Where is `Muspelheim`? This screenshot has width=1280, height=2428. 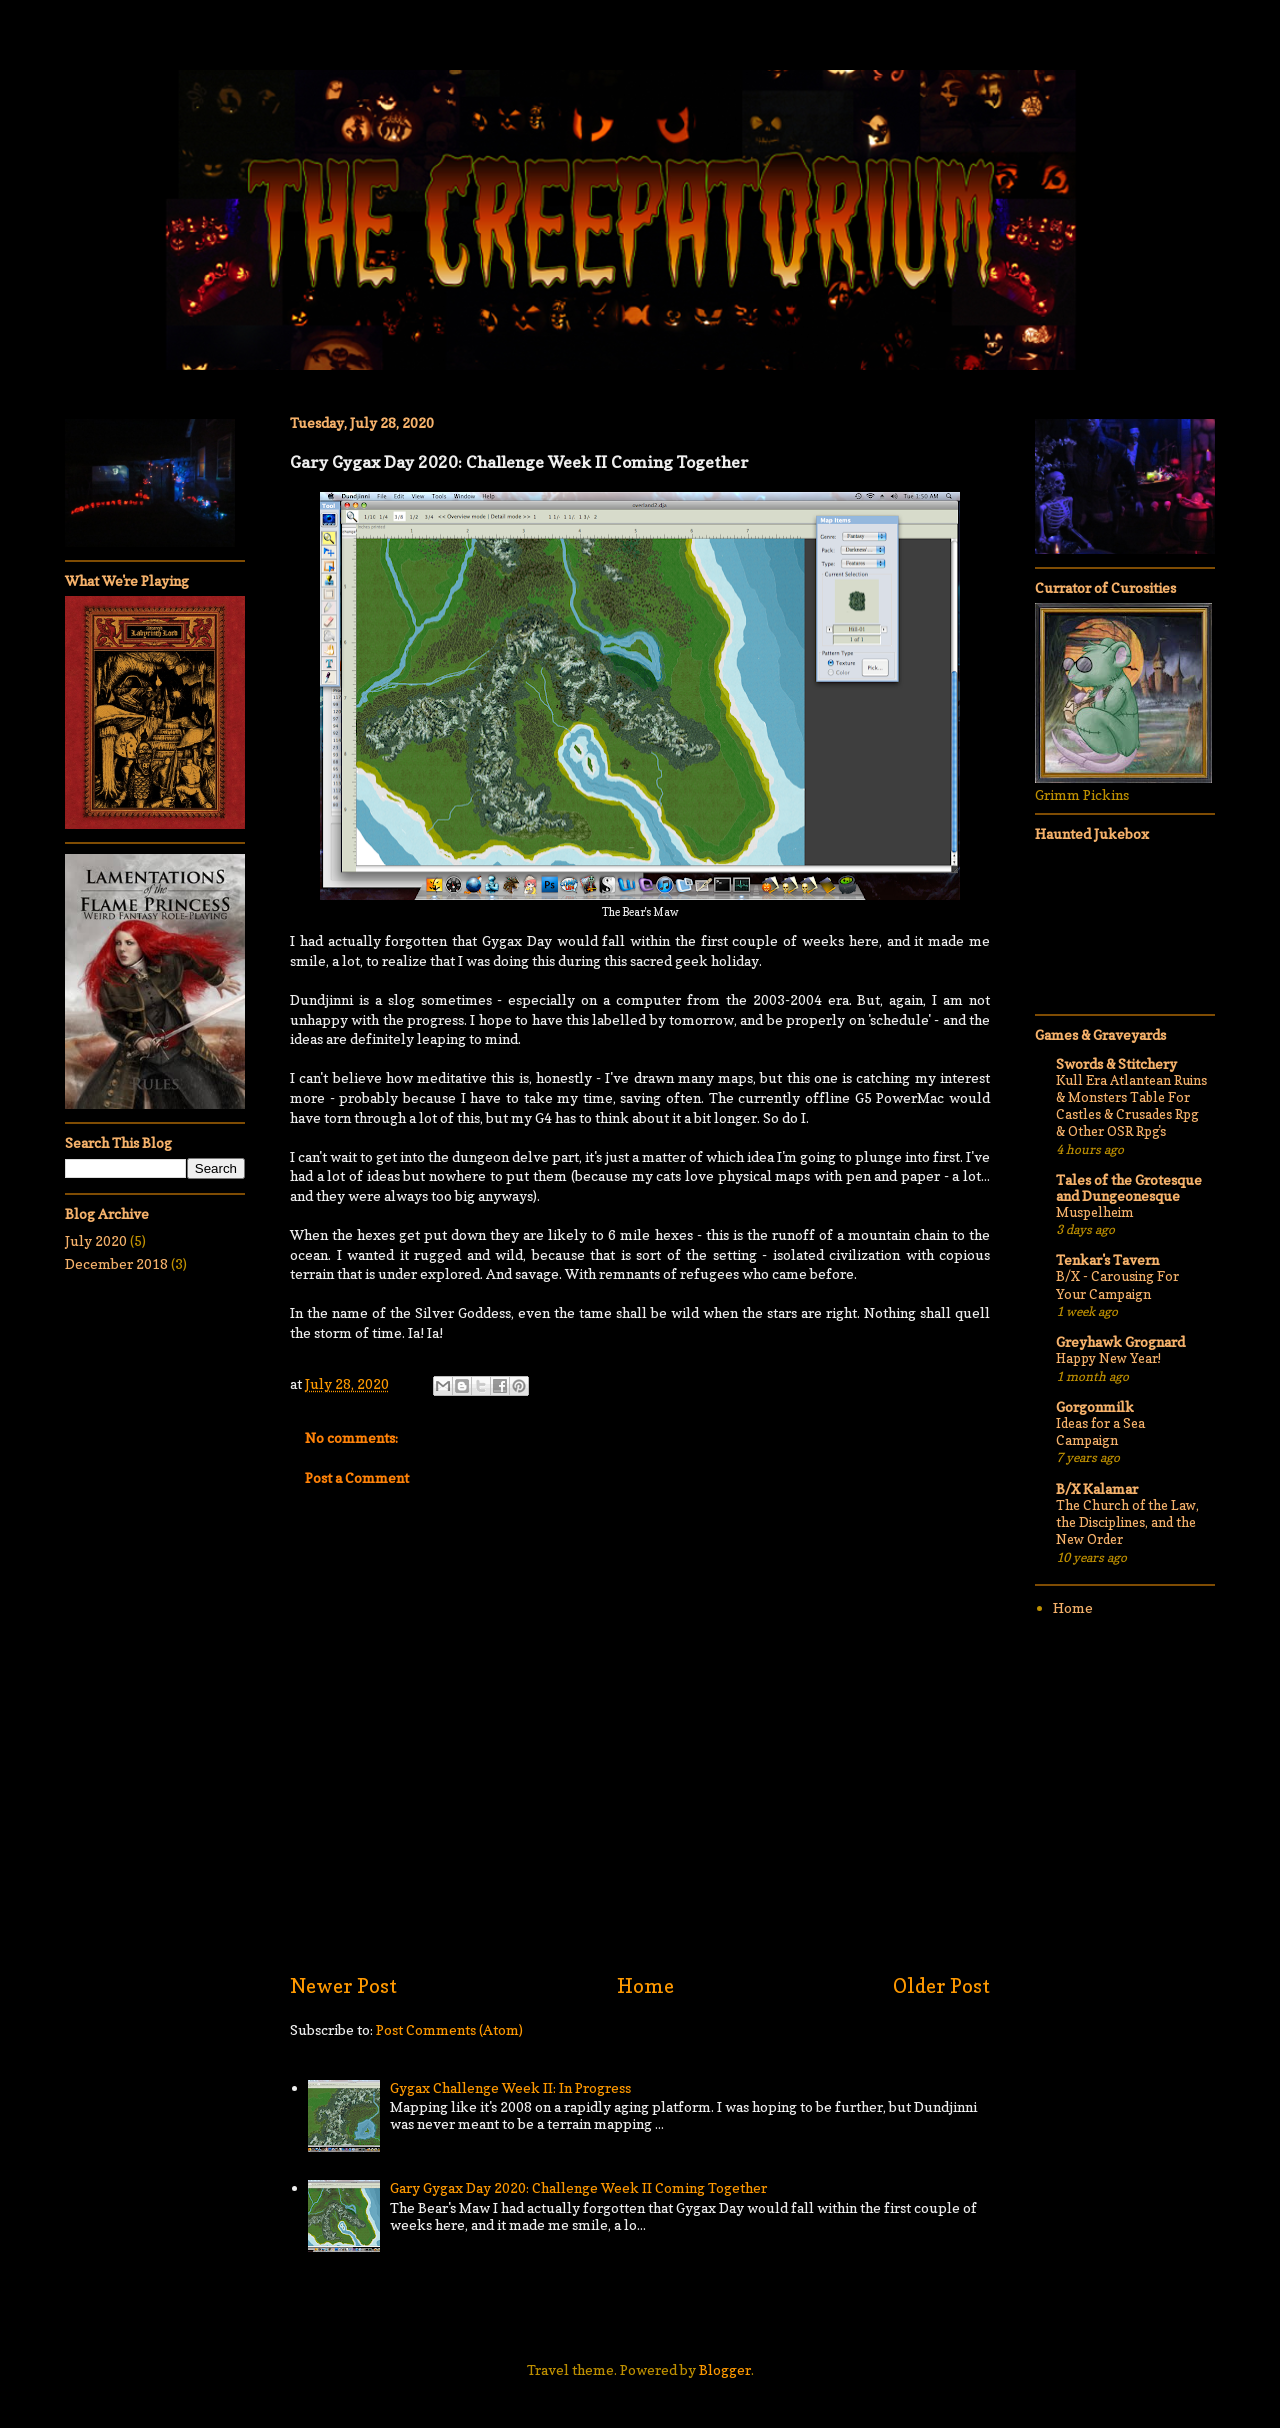
Muspelheim is located at coordinates (1094, 1212).